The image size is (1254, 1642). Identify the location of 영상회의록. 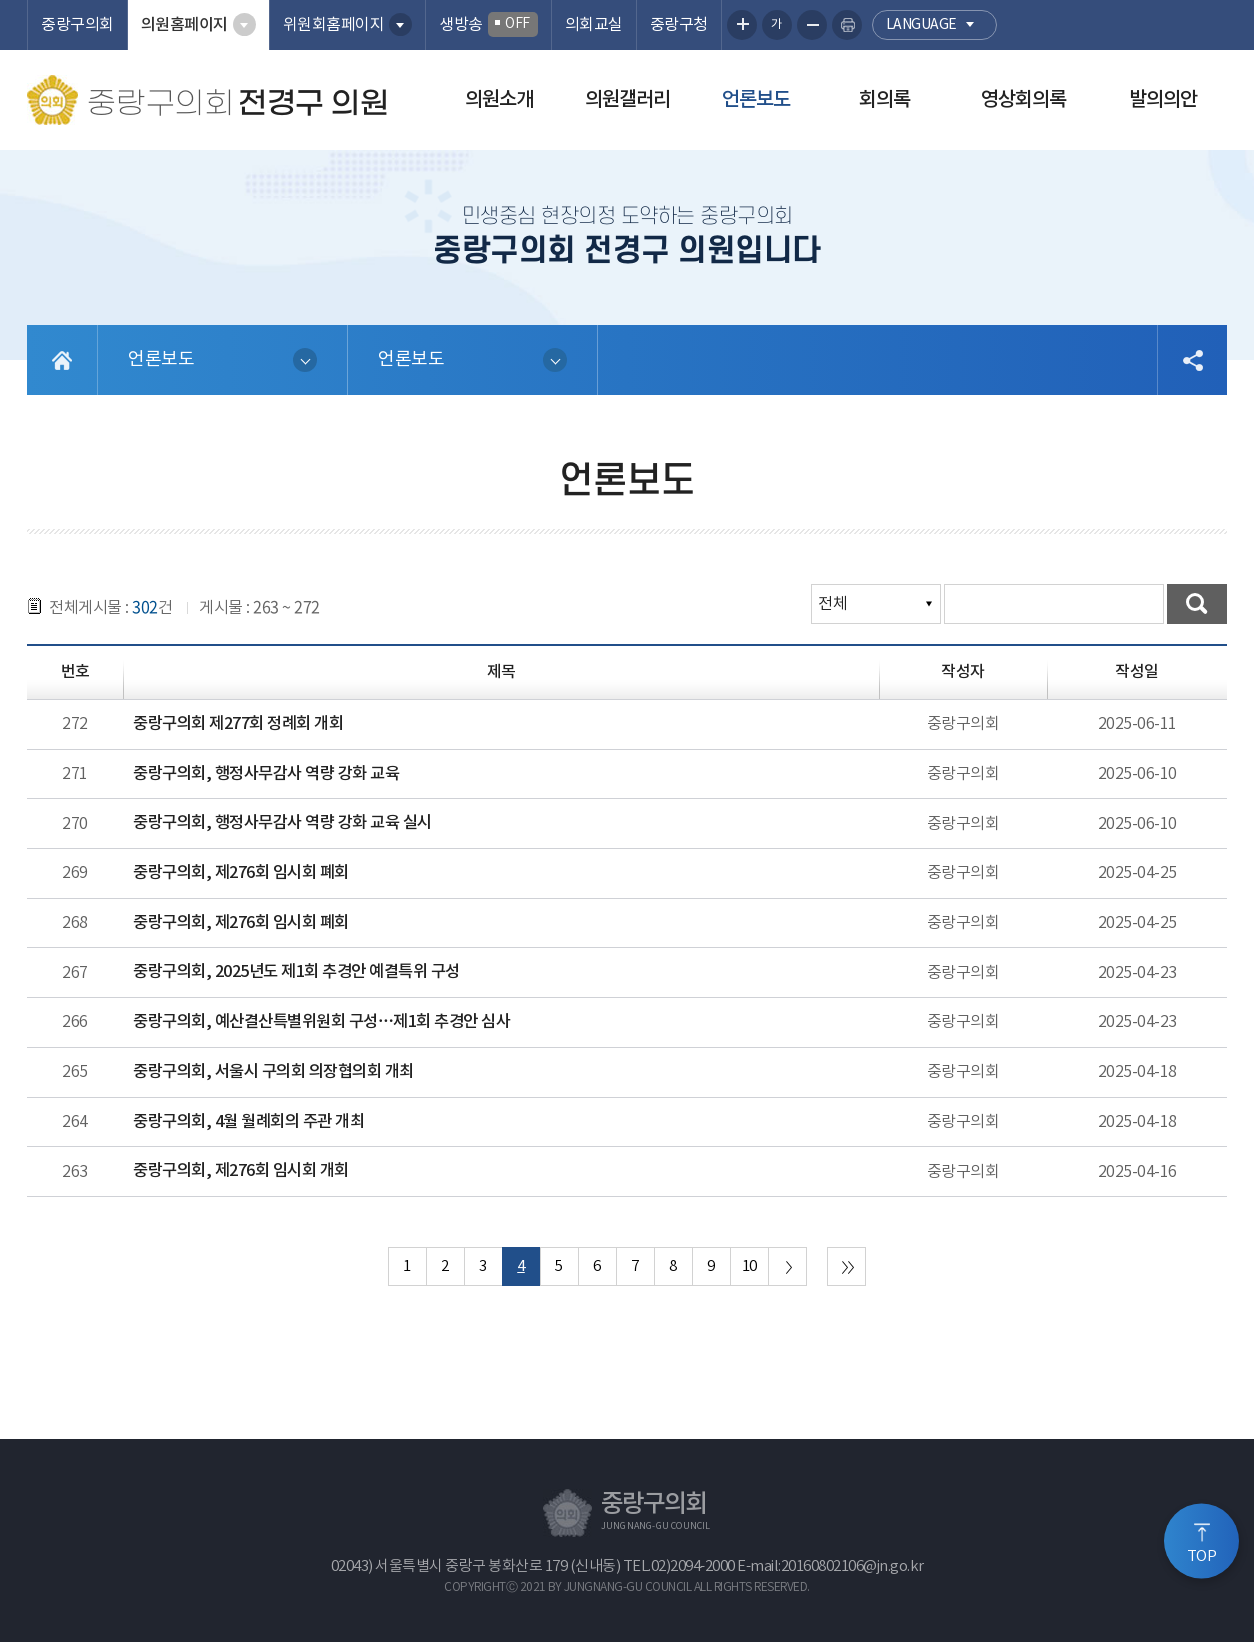
(1023, 100).